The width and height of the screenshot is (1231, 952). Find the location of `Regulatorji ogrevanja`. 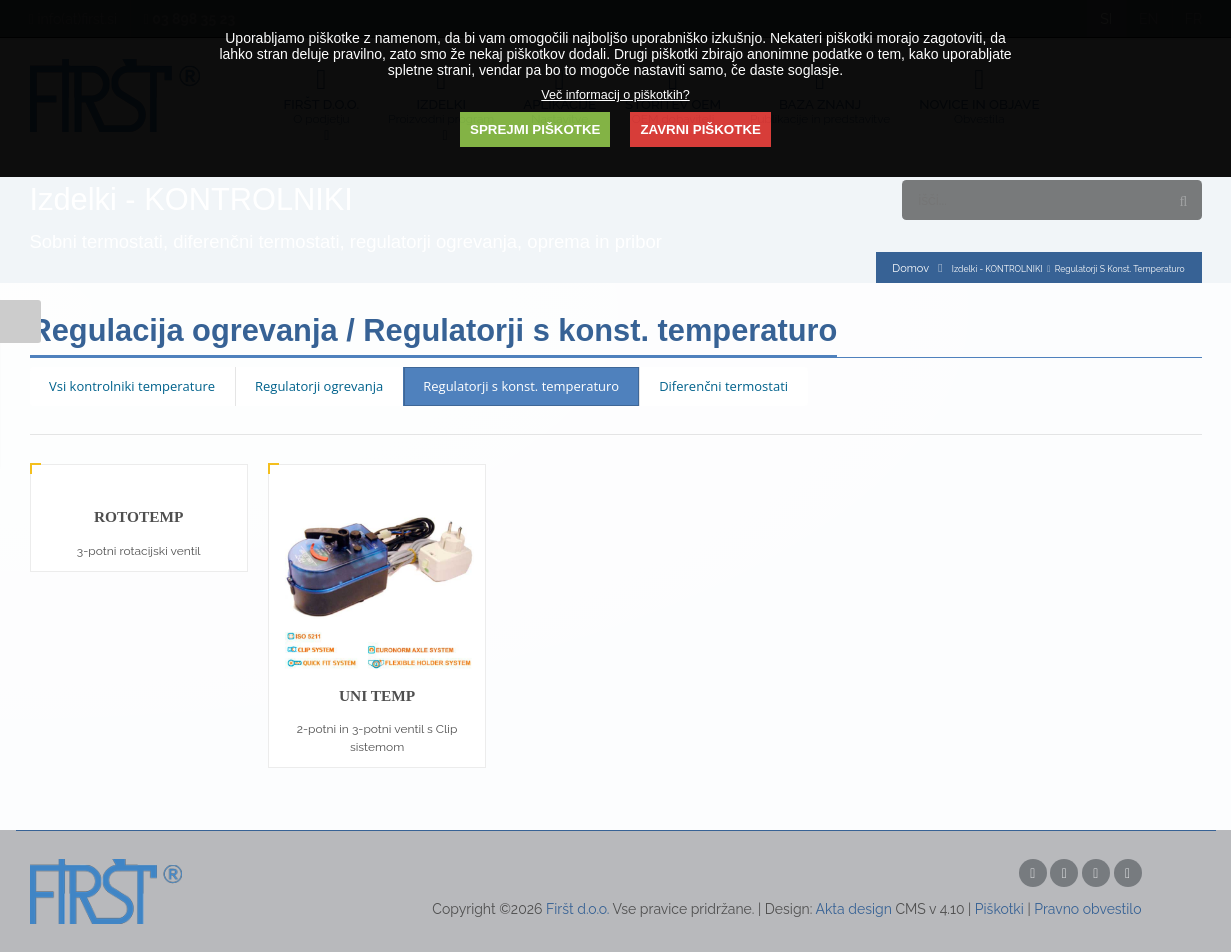

Regulatorji ogrevanja is located at coordinates (319, 386).